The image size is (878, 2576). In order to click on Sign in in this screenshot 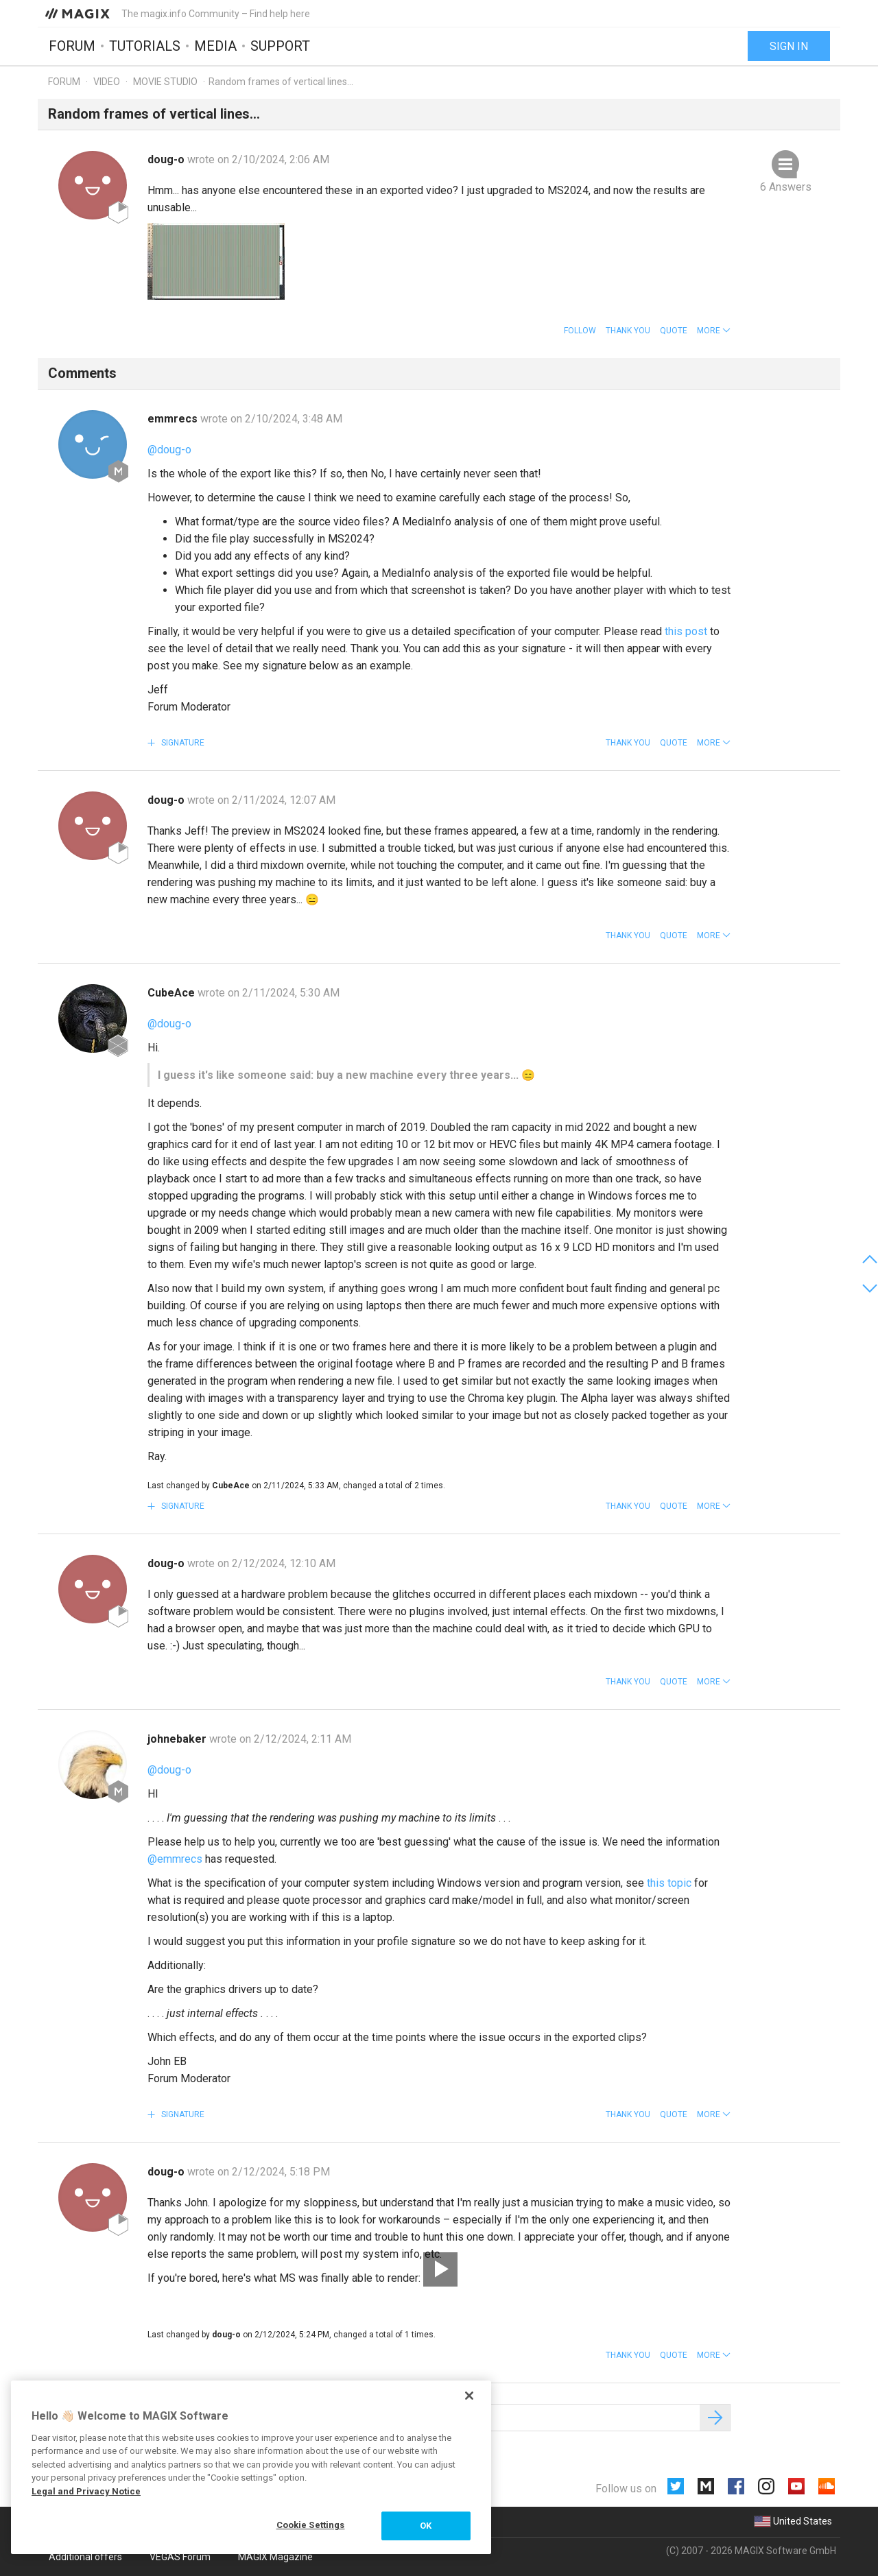, I will do `click(789, 46)`.